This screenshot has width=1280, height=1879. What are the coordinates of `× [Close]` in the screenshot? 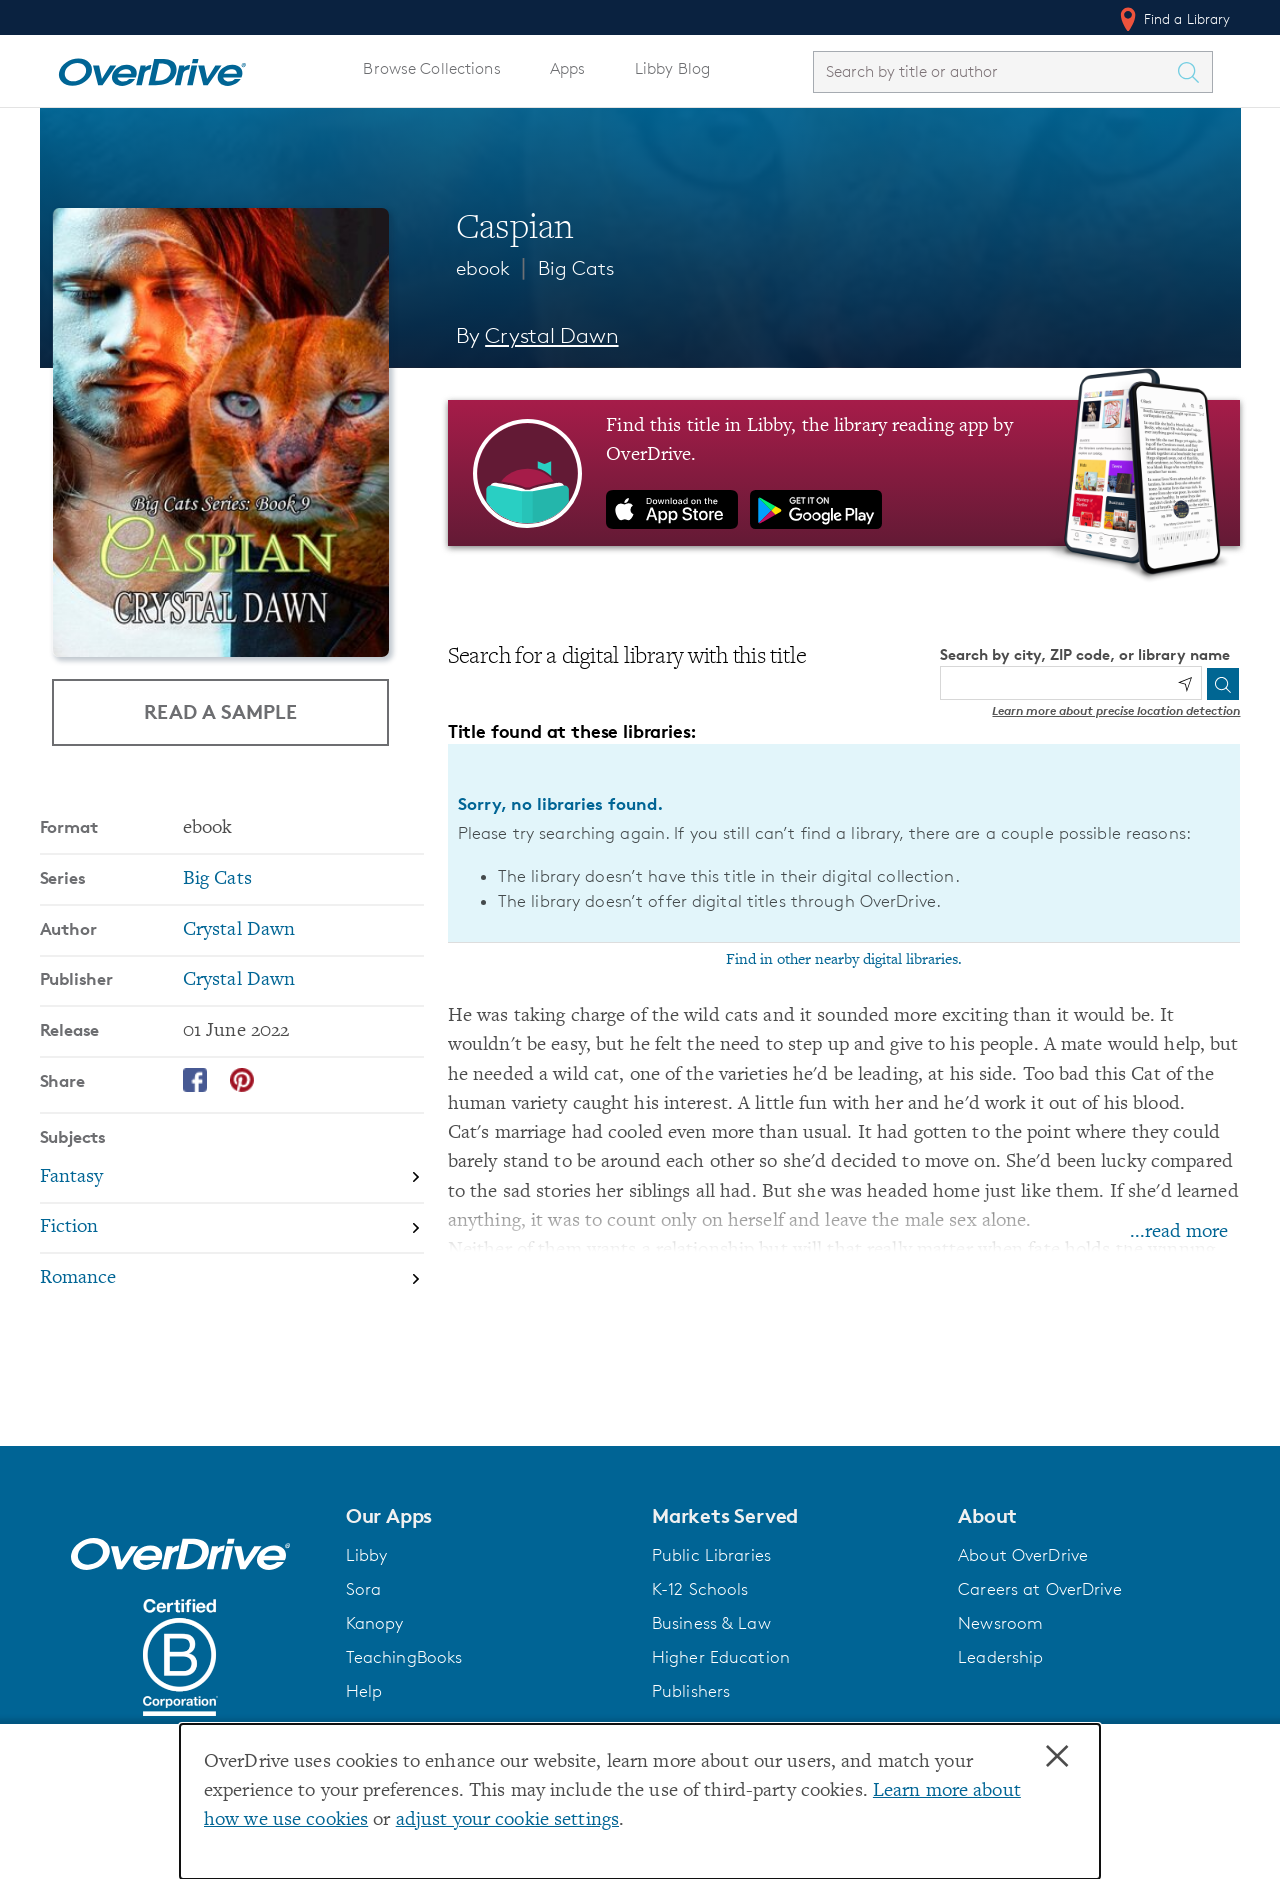 It's located at (1057, 1757).